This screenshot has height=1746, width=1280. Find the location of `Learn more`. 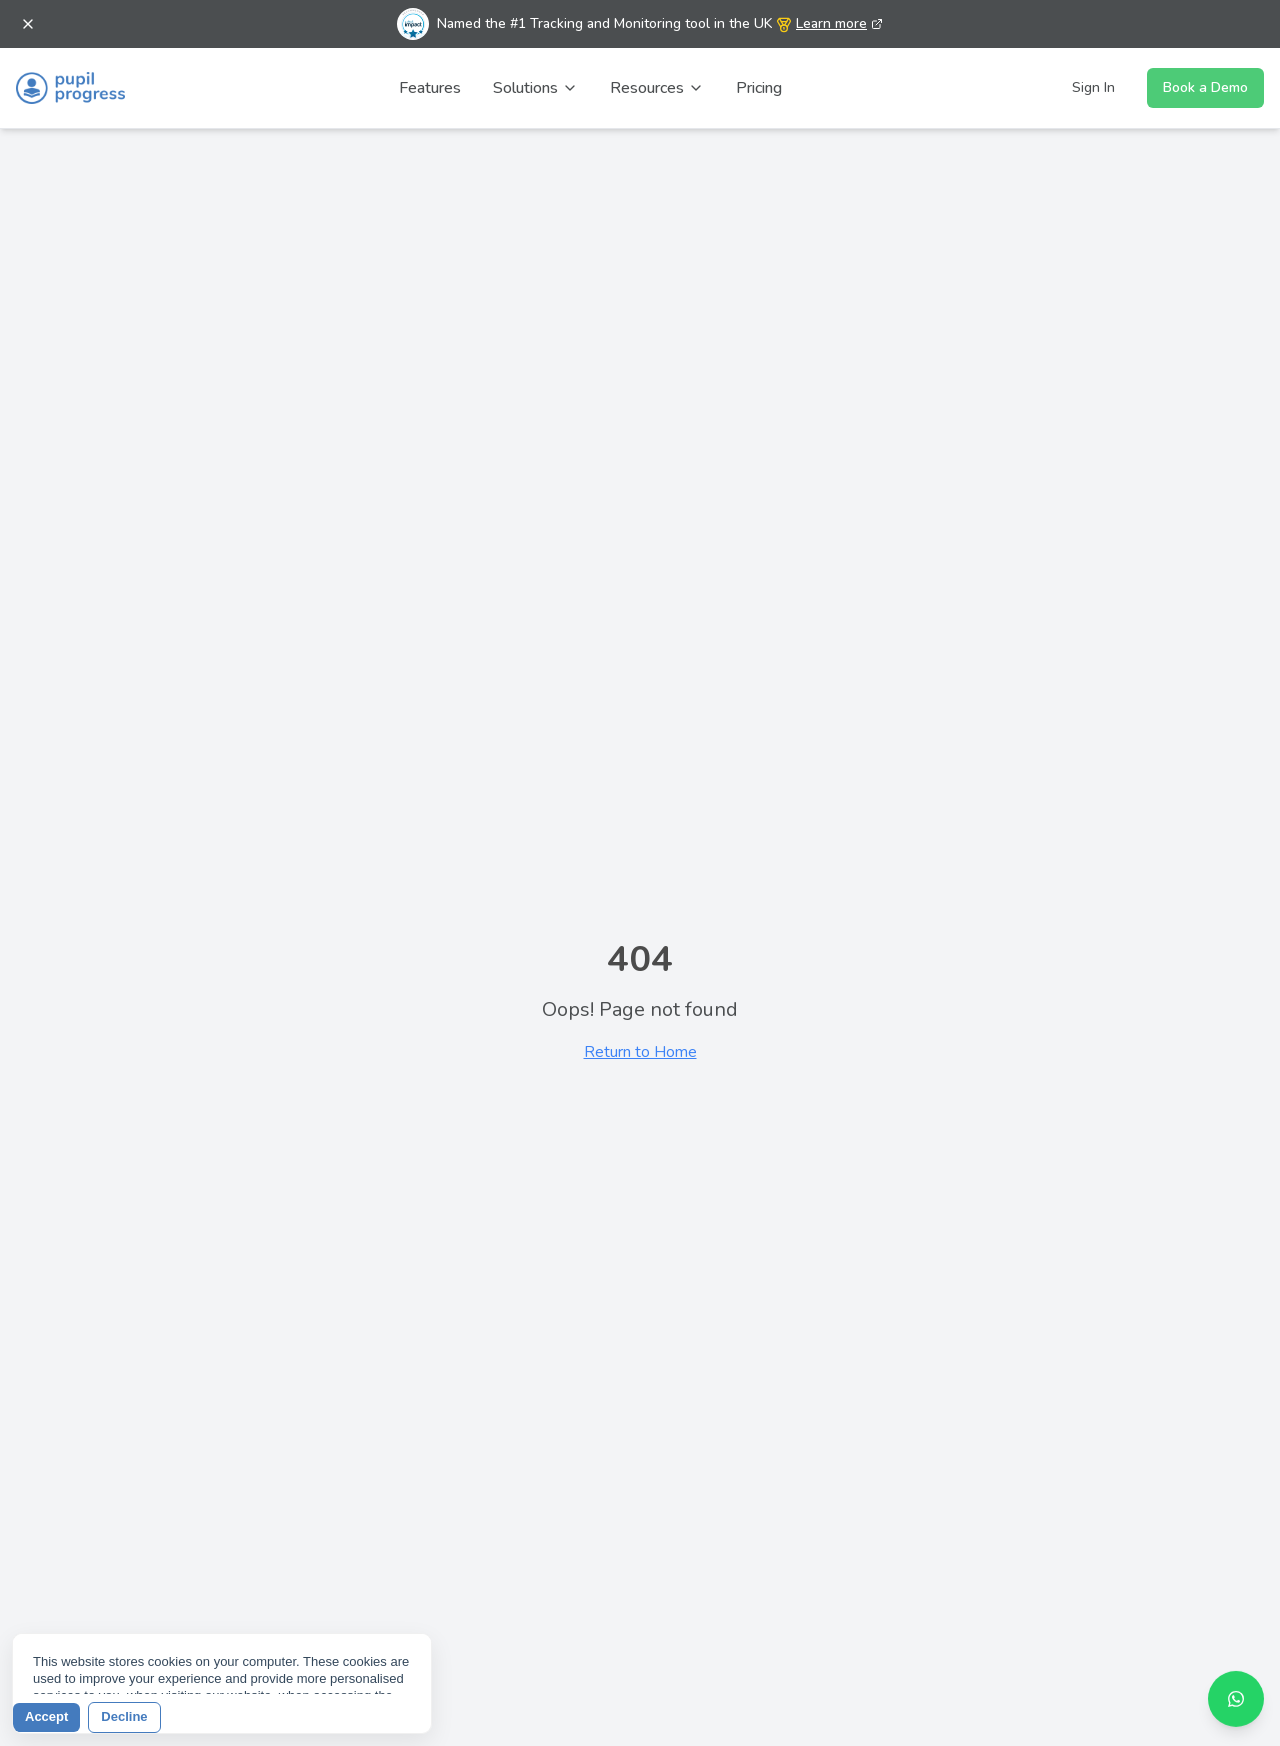

Learn more is located at coordinates (839, 23).